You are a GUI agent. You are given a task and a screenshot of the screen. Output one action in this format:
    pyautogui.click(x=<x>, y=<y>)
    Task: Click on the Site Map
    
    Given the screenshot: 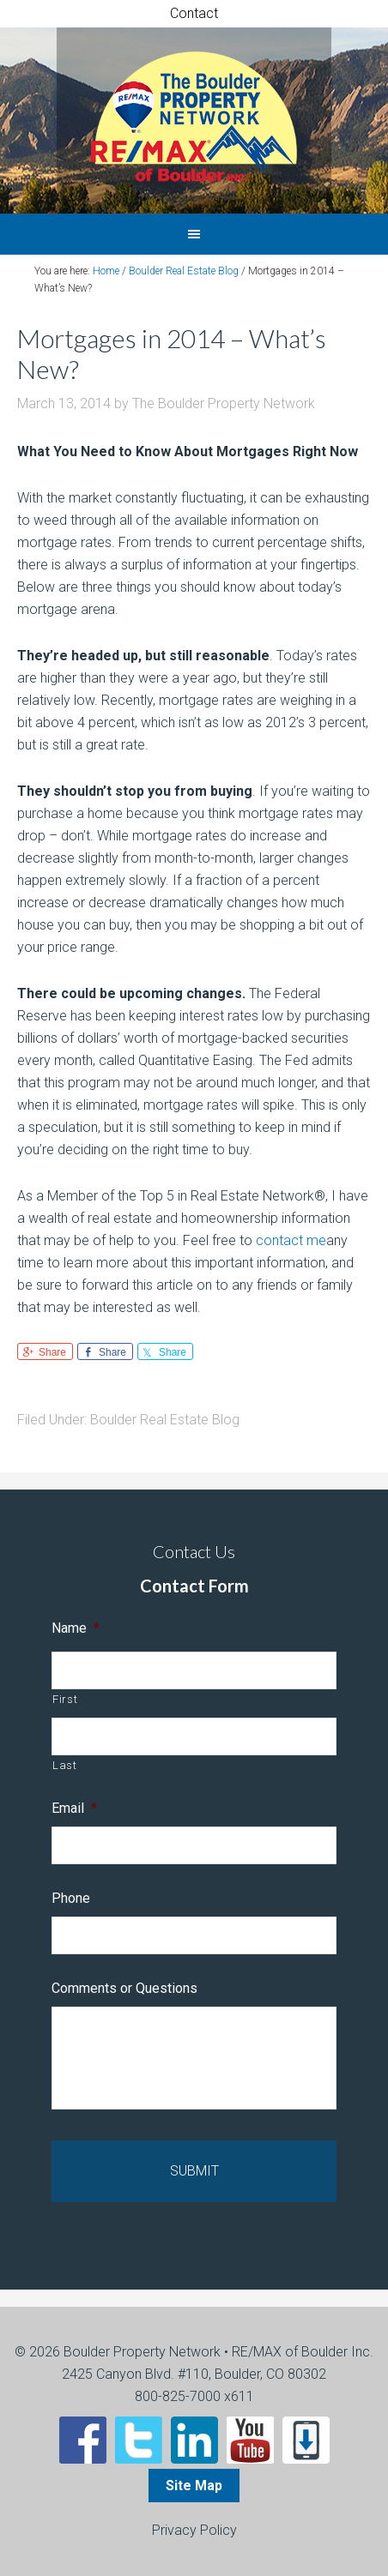 What is the action you would take?
    pyautogui.click(x=194, y=2485)
    